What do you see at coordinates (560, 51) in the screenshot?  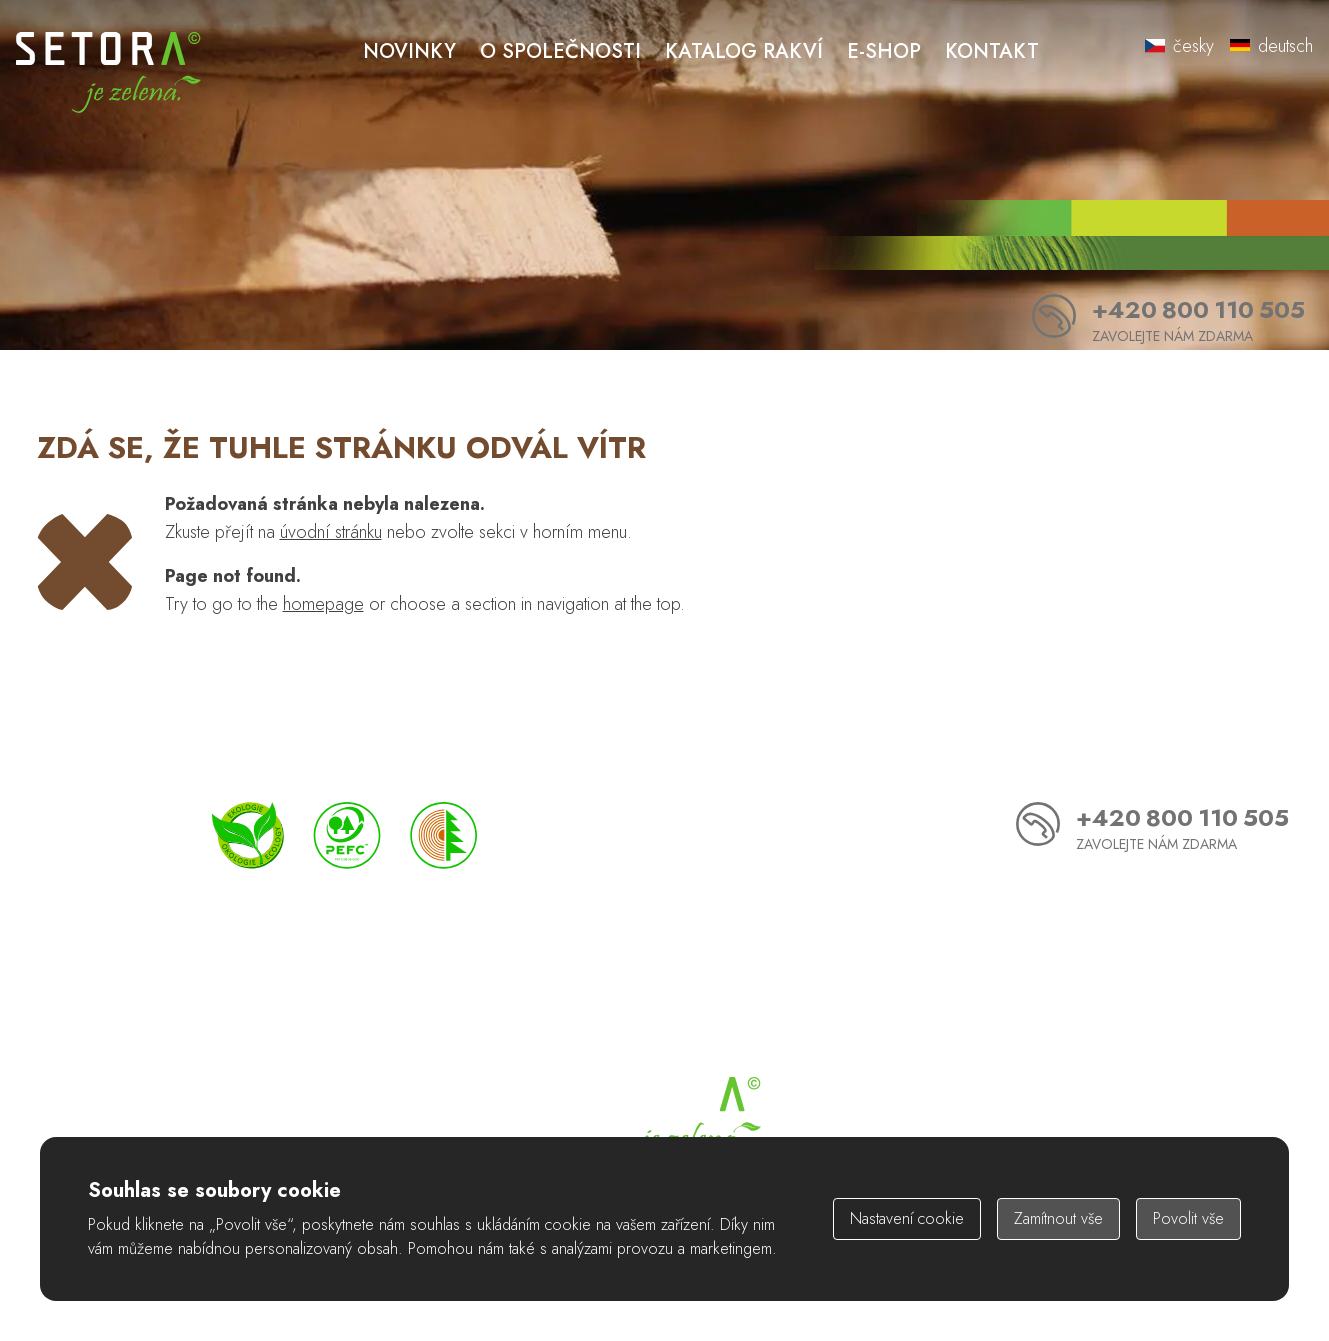 I see `O společnosti` at bounding box center [560, 51].